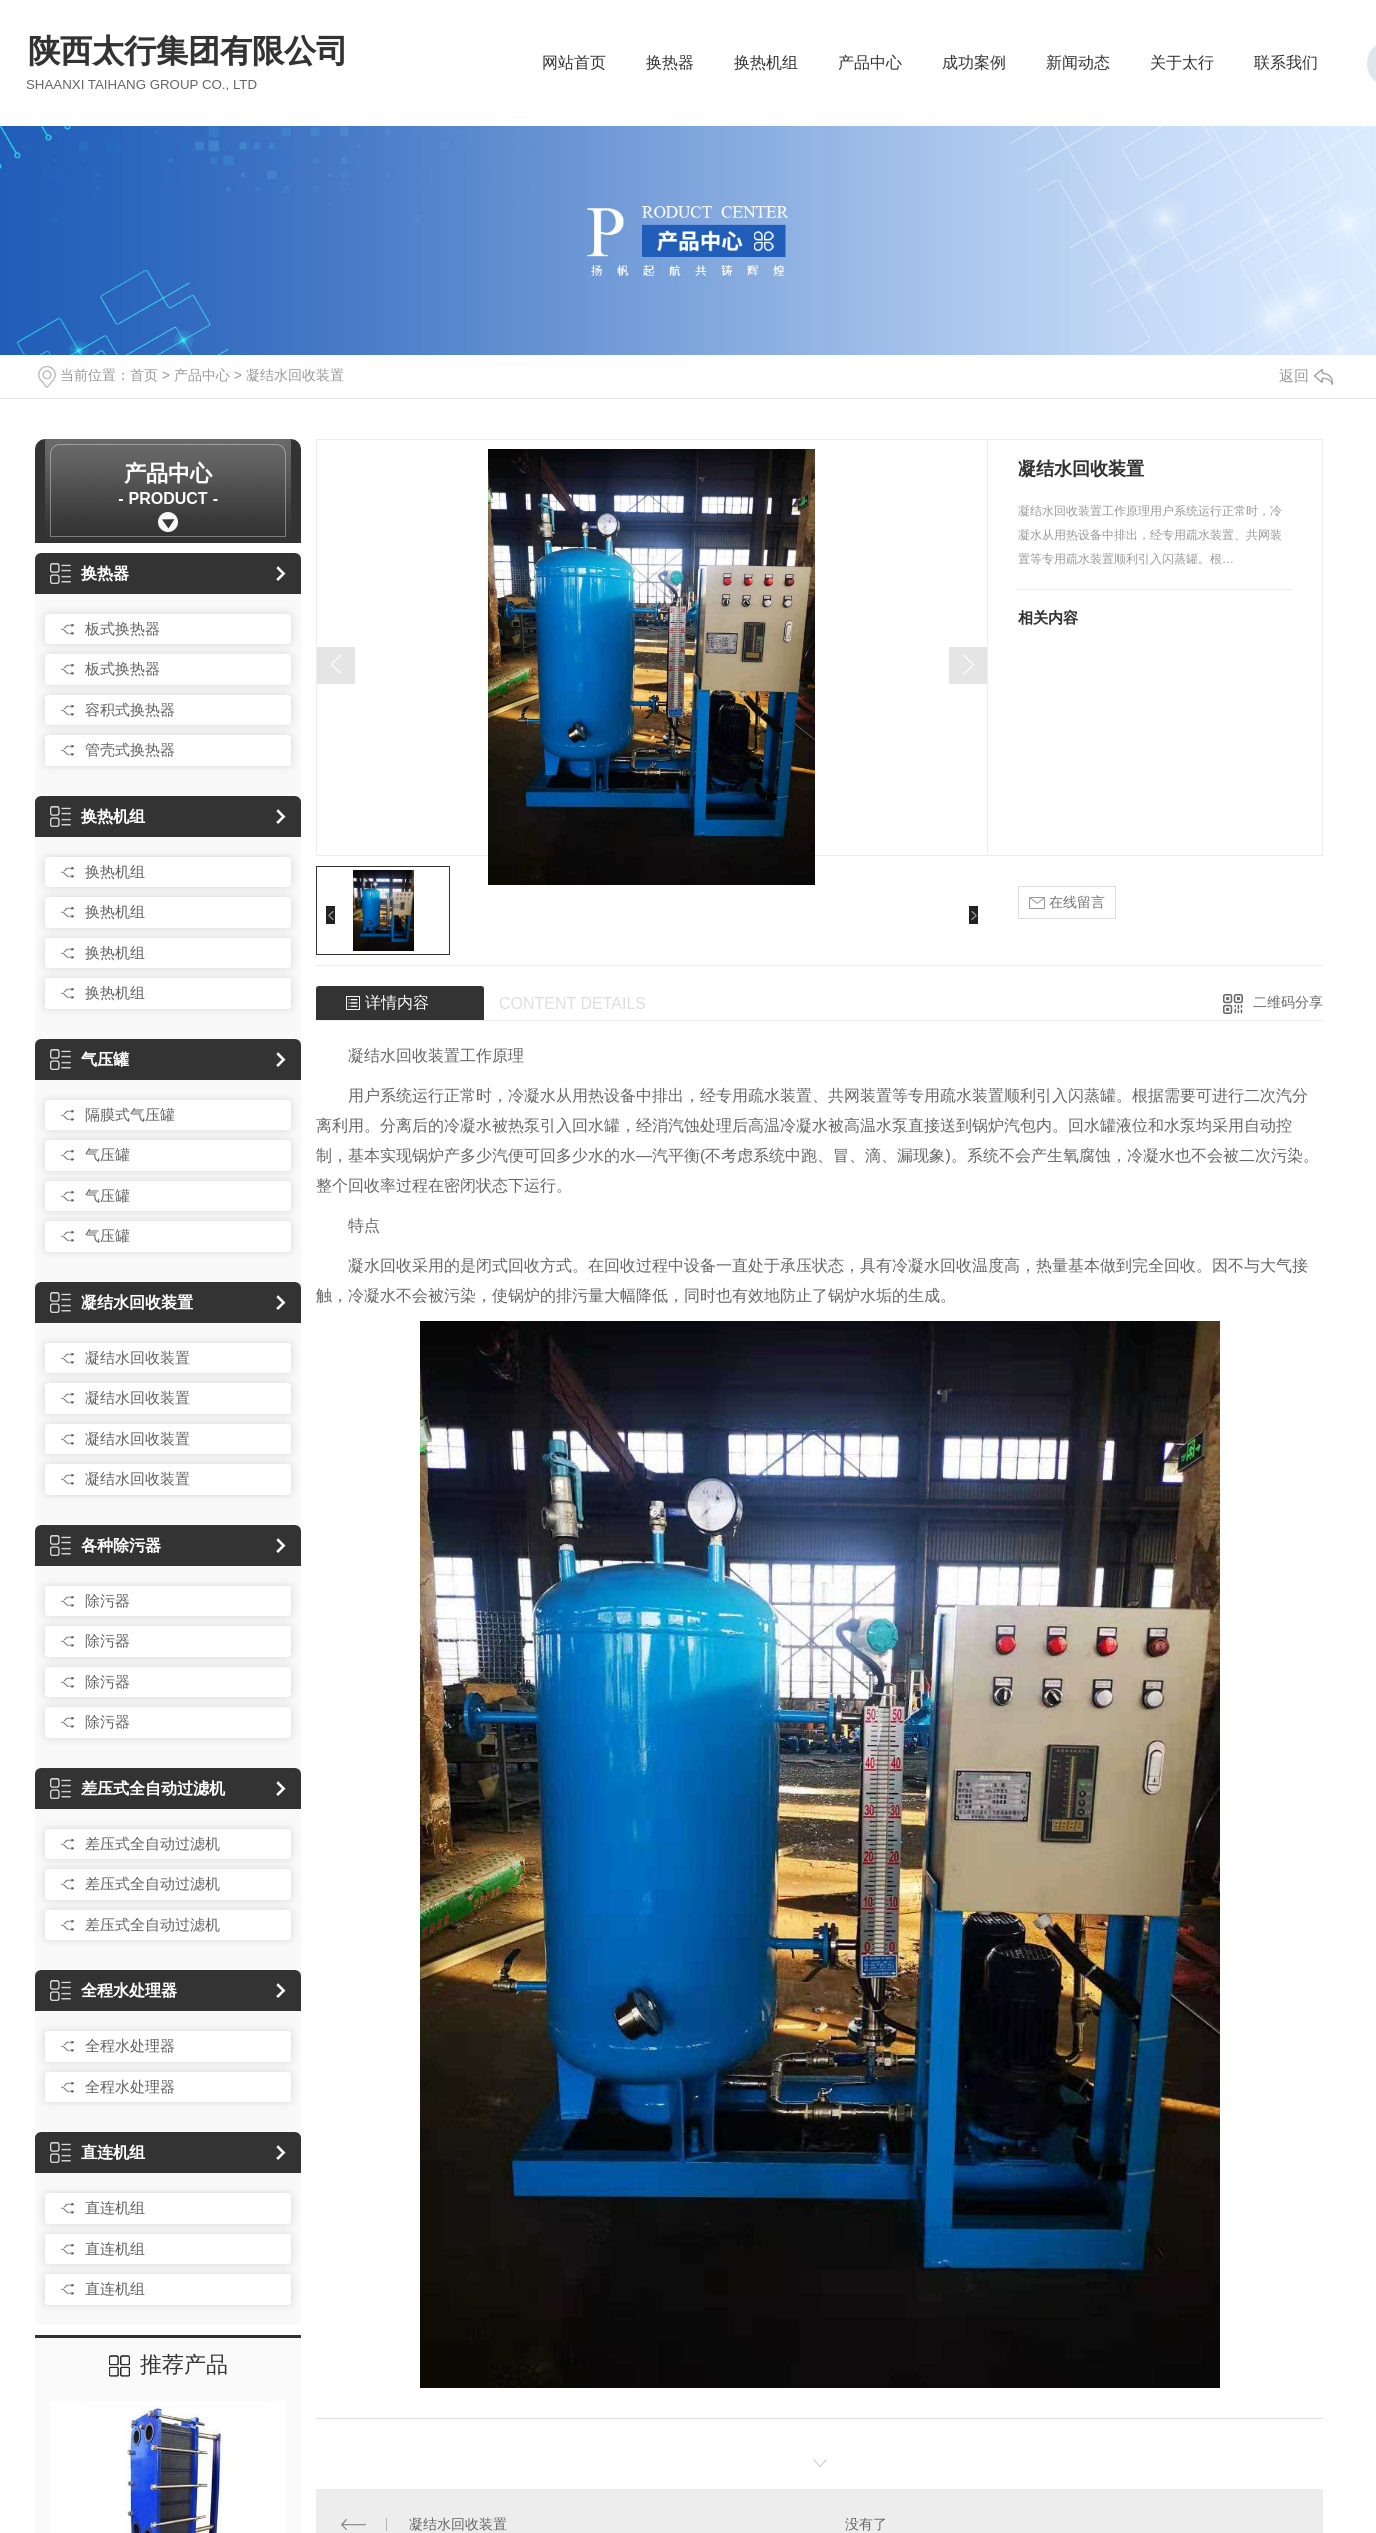 Image resolution: width=1376 pixels, height=2533 pixels. Describe the element at coordinates (574, 68) in the screenshot. I see `网站首页` at that location.